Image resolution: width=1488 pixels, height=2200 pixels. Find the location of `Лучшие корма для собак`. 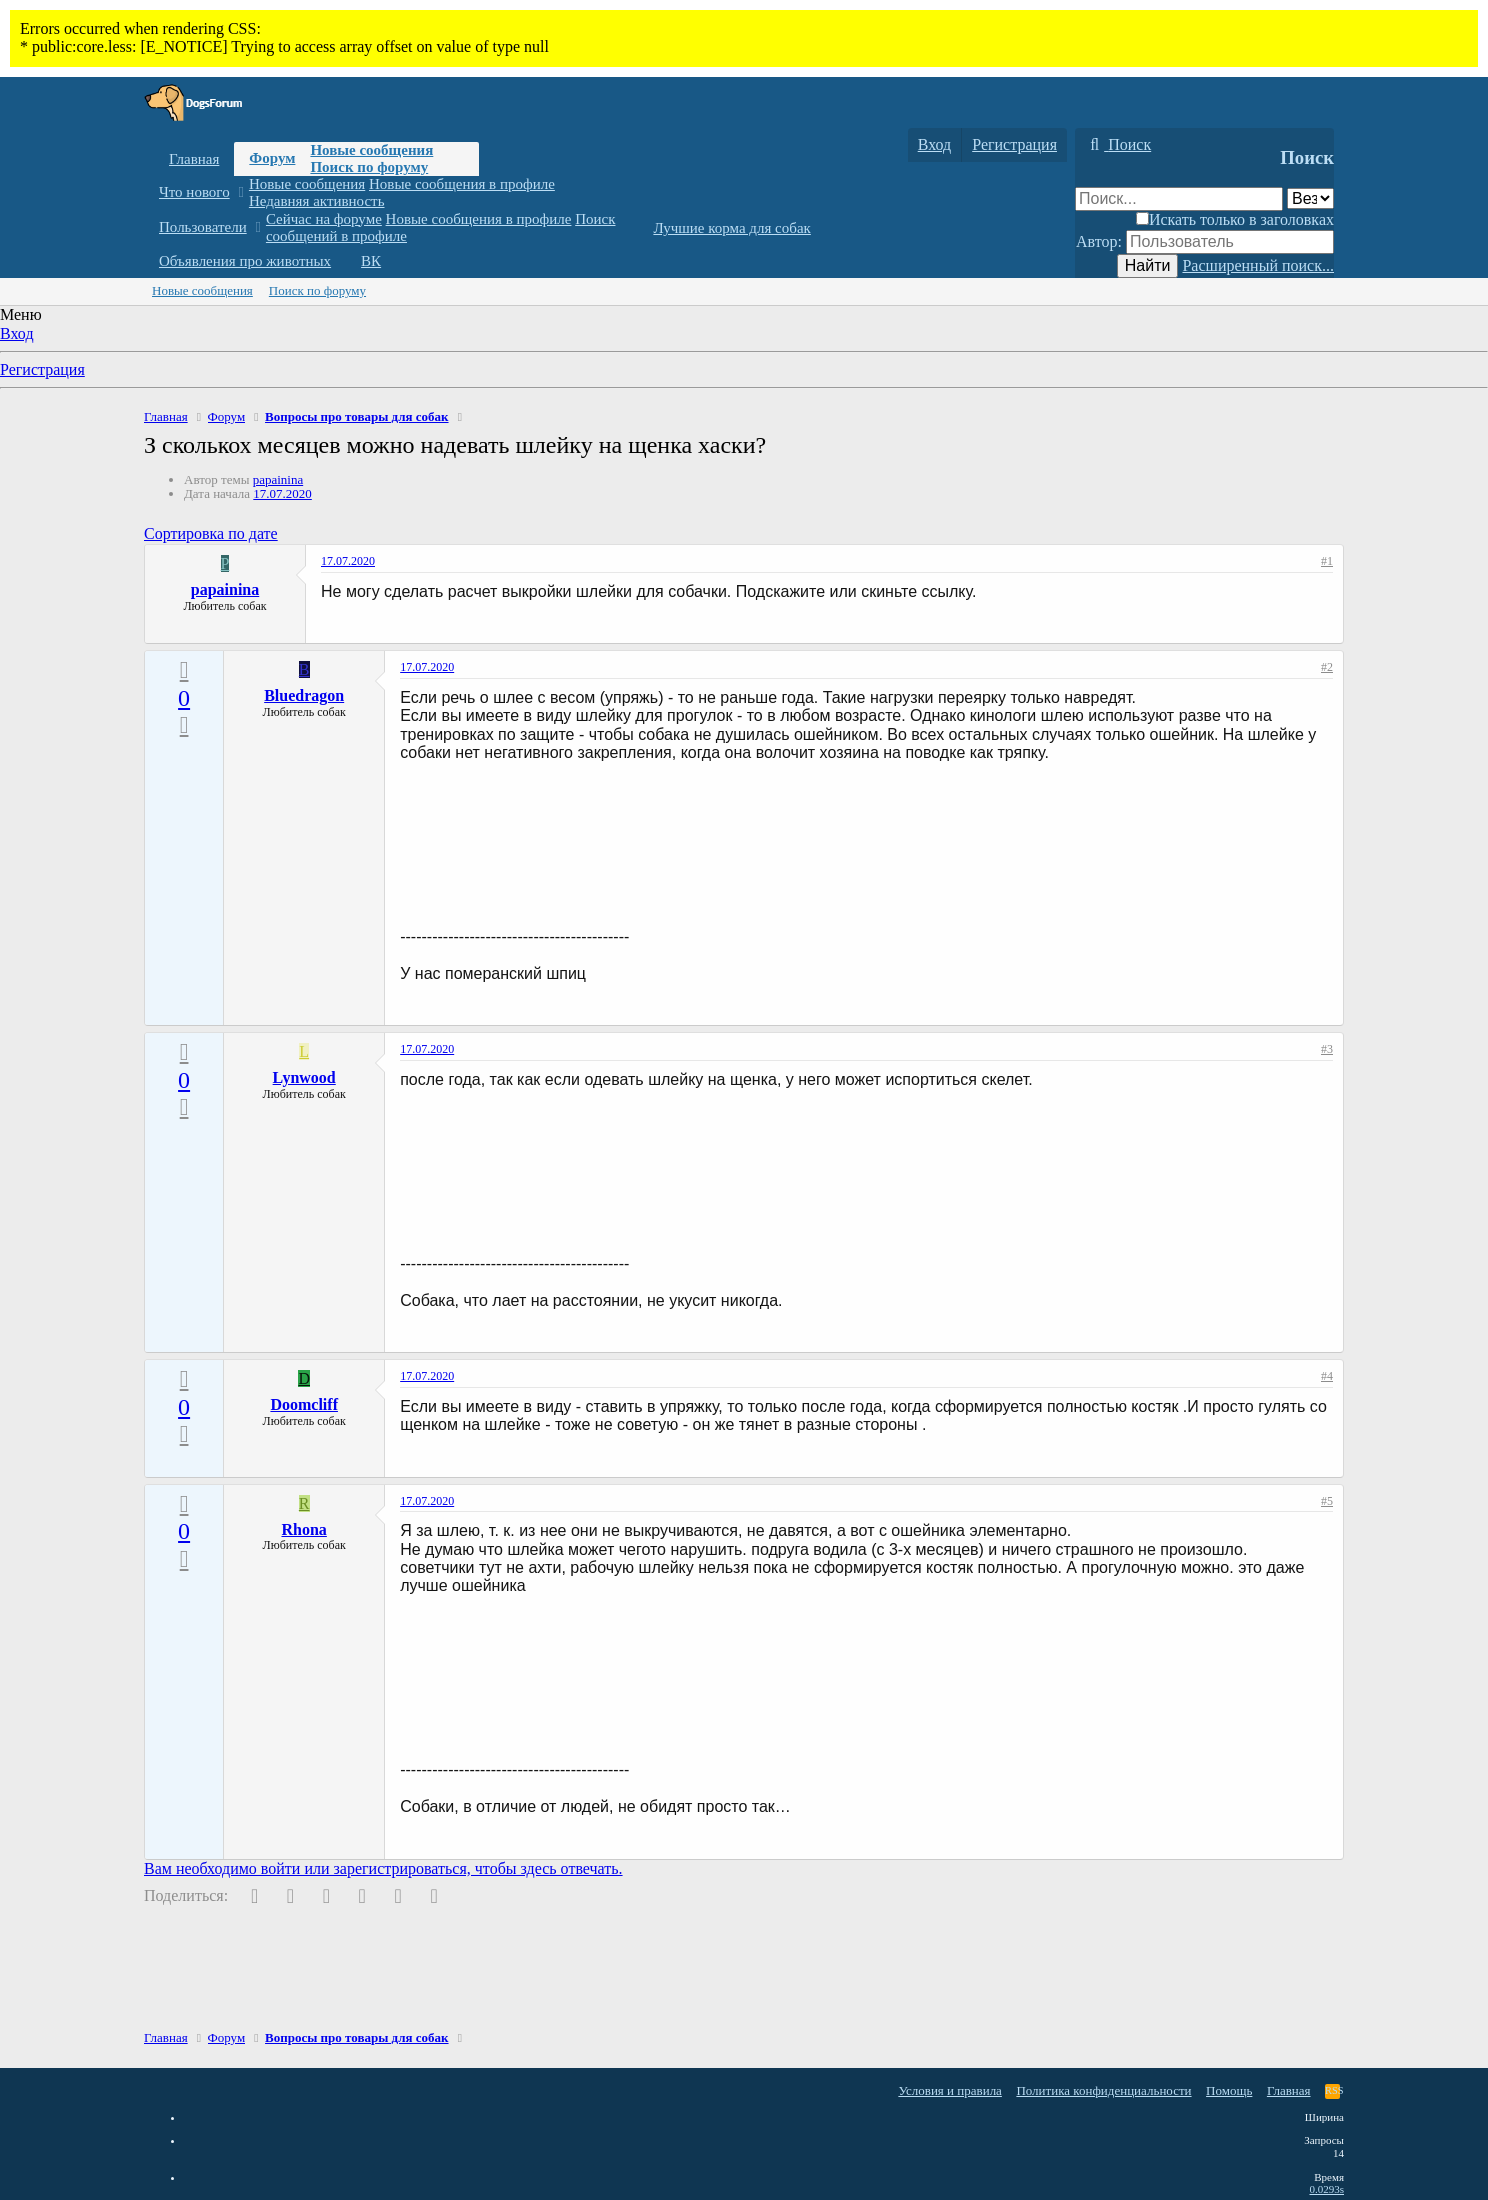

Лучшие корма для собак is located at coordinates (731, 228).